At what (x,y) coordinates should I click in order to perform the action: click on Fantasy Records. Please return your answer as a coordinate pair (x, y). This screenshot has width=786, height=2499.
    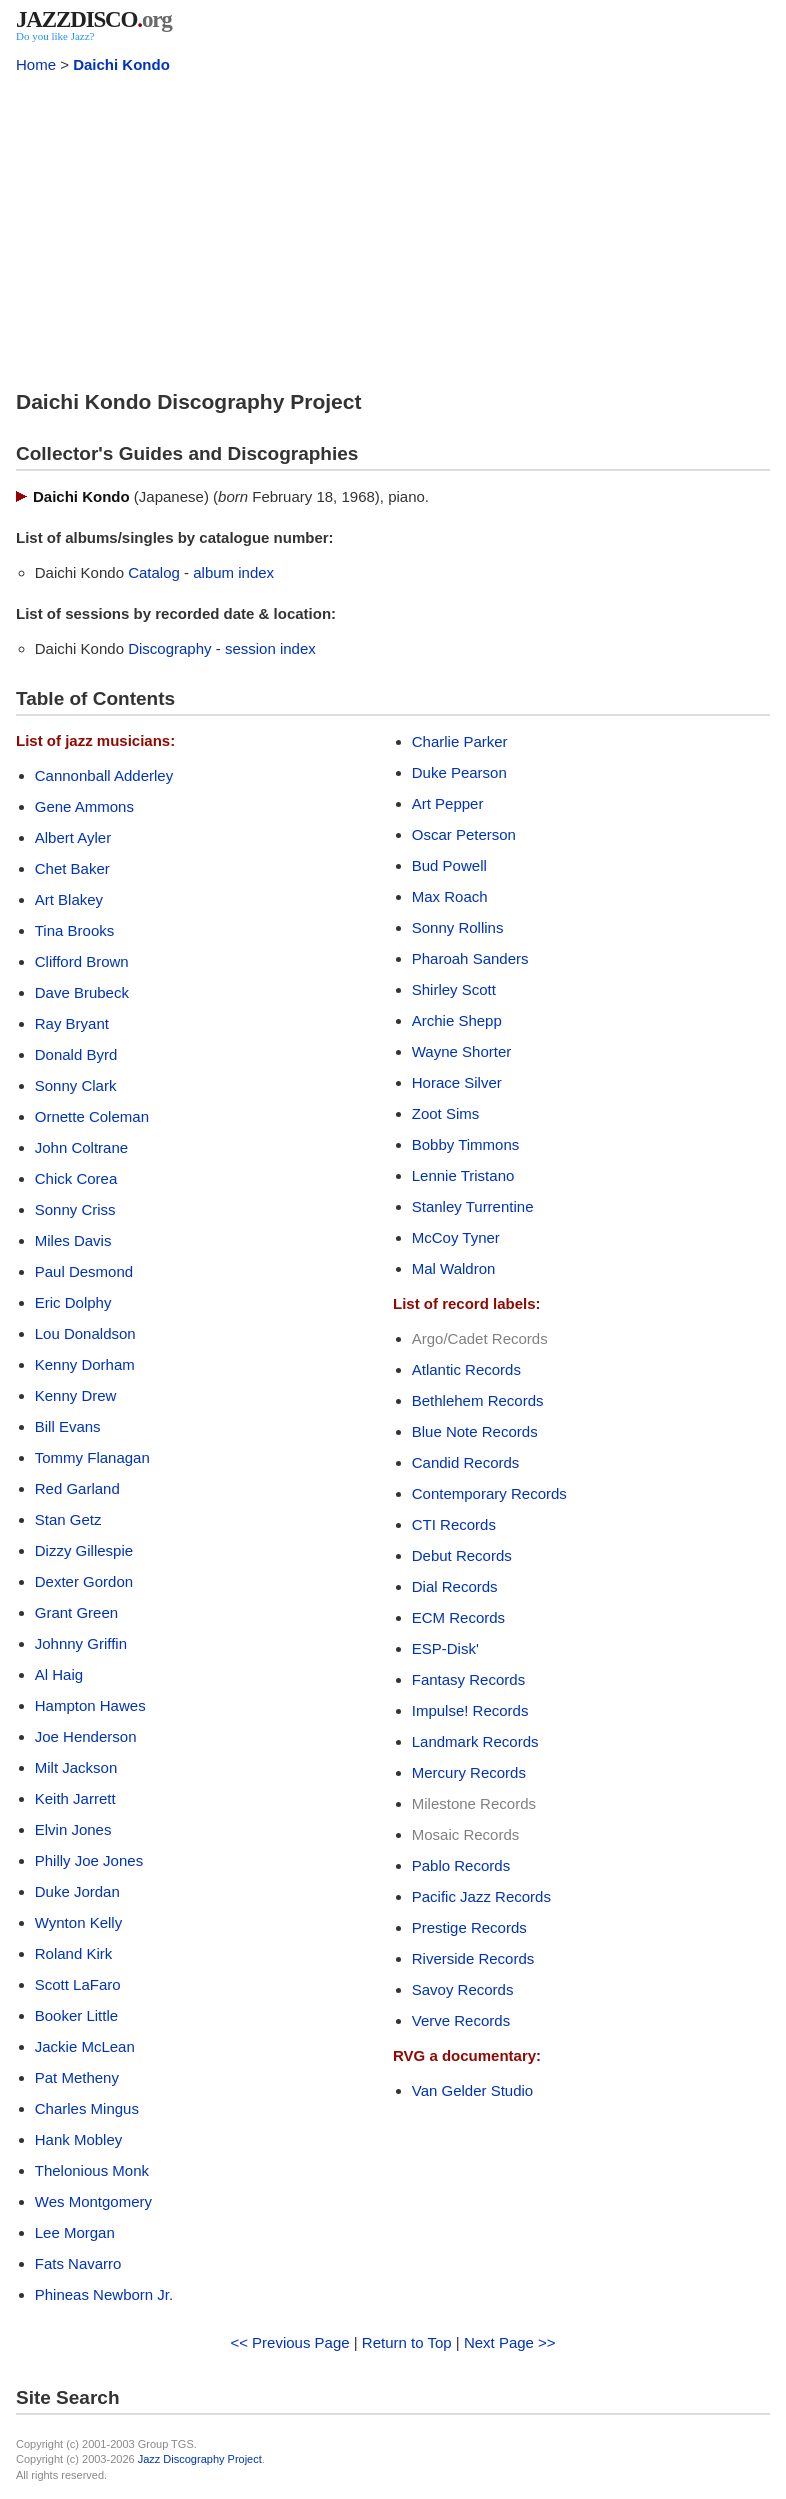
    Looking at the image, I should click on (468, 1679).